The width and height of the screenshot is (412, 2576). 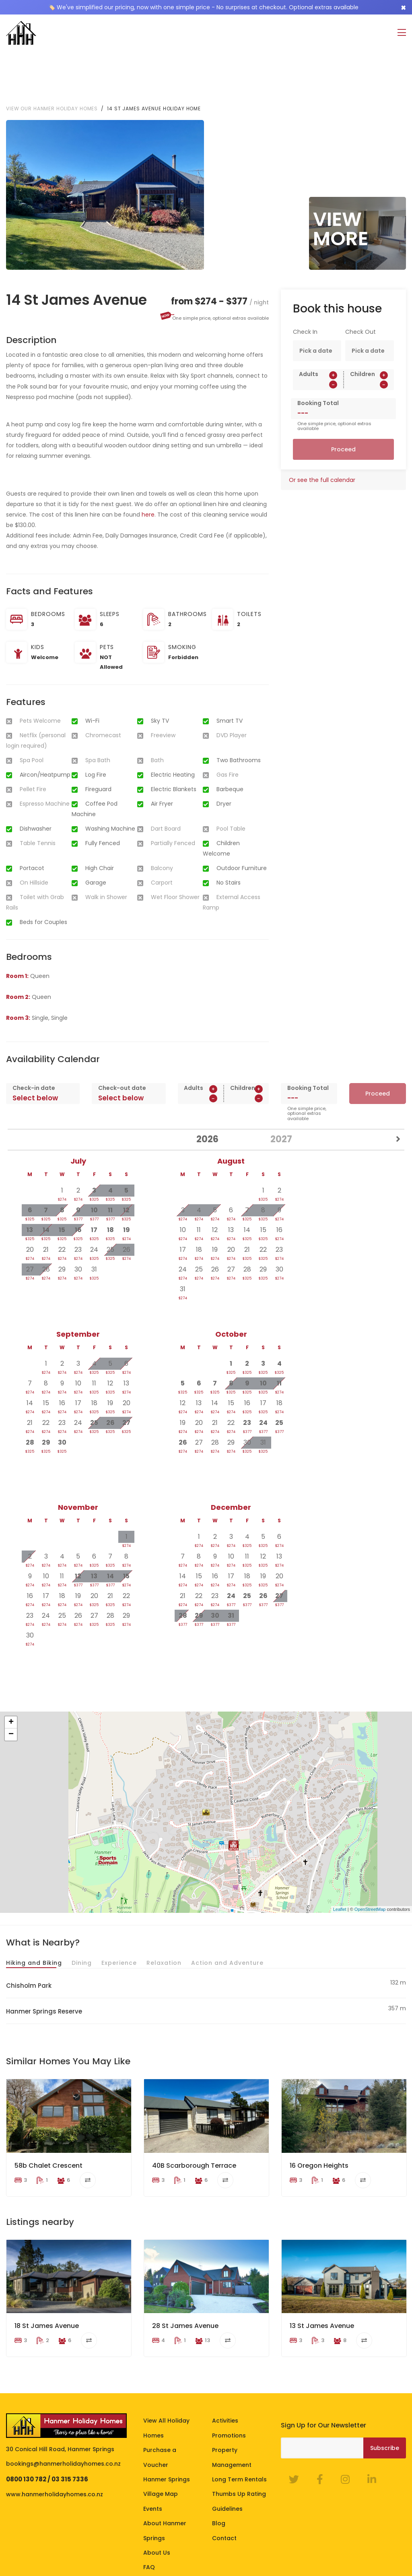 I want to click on www.hanmerholidayhomes.co.nz, so click(x=54, y=2427).